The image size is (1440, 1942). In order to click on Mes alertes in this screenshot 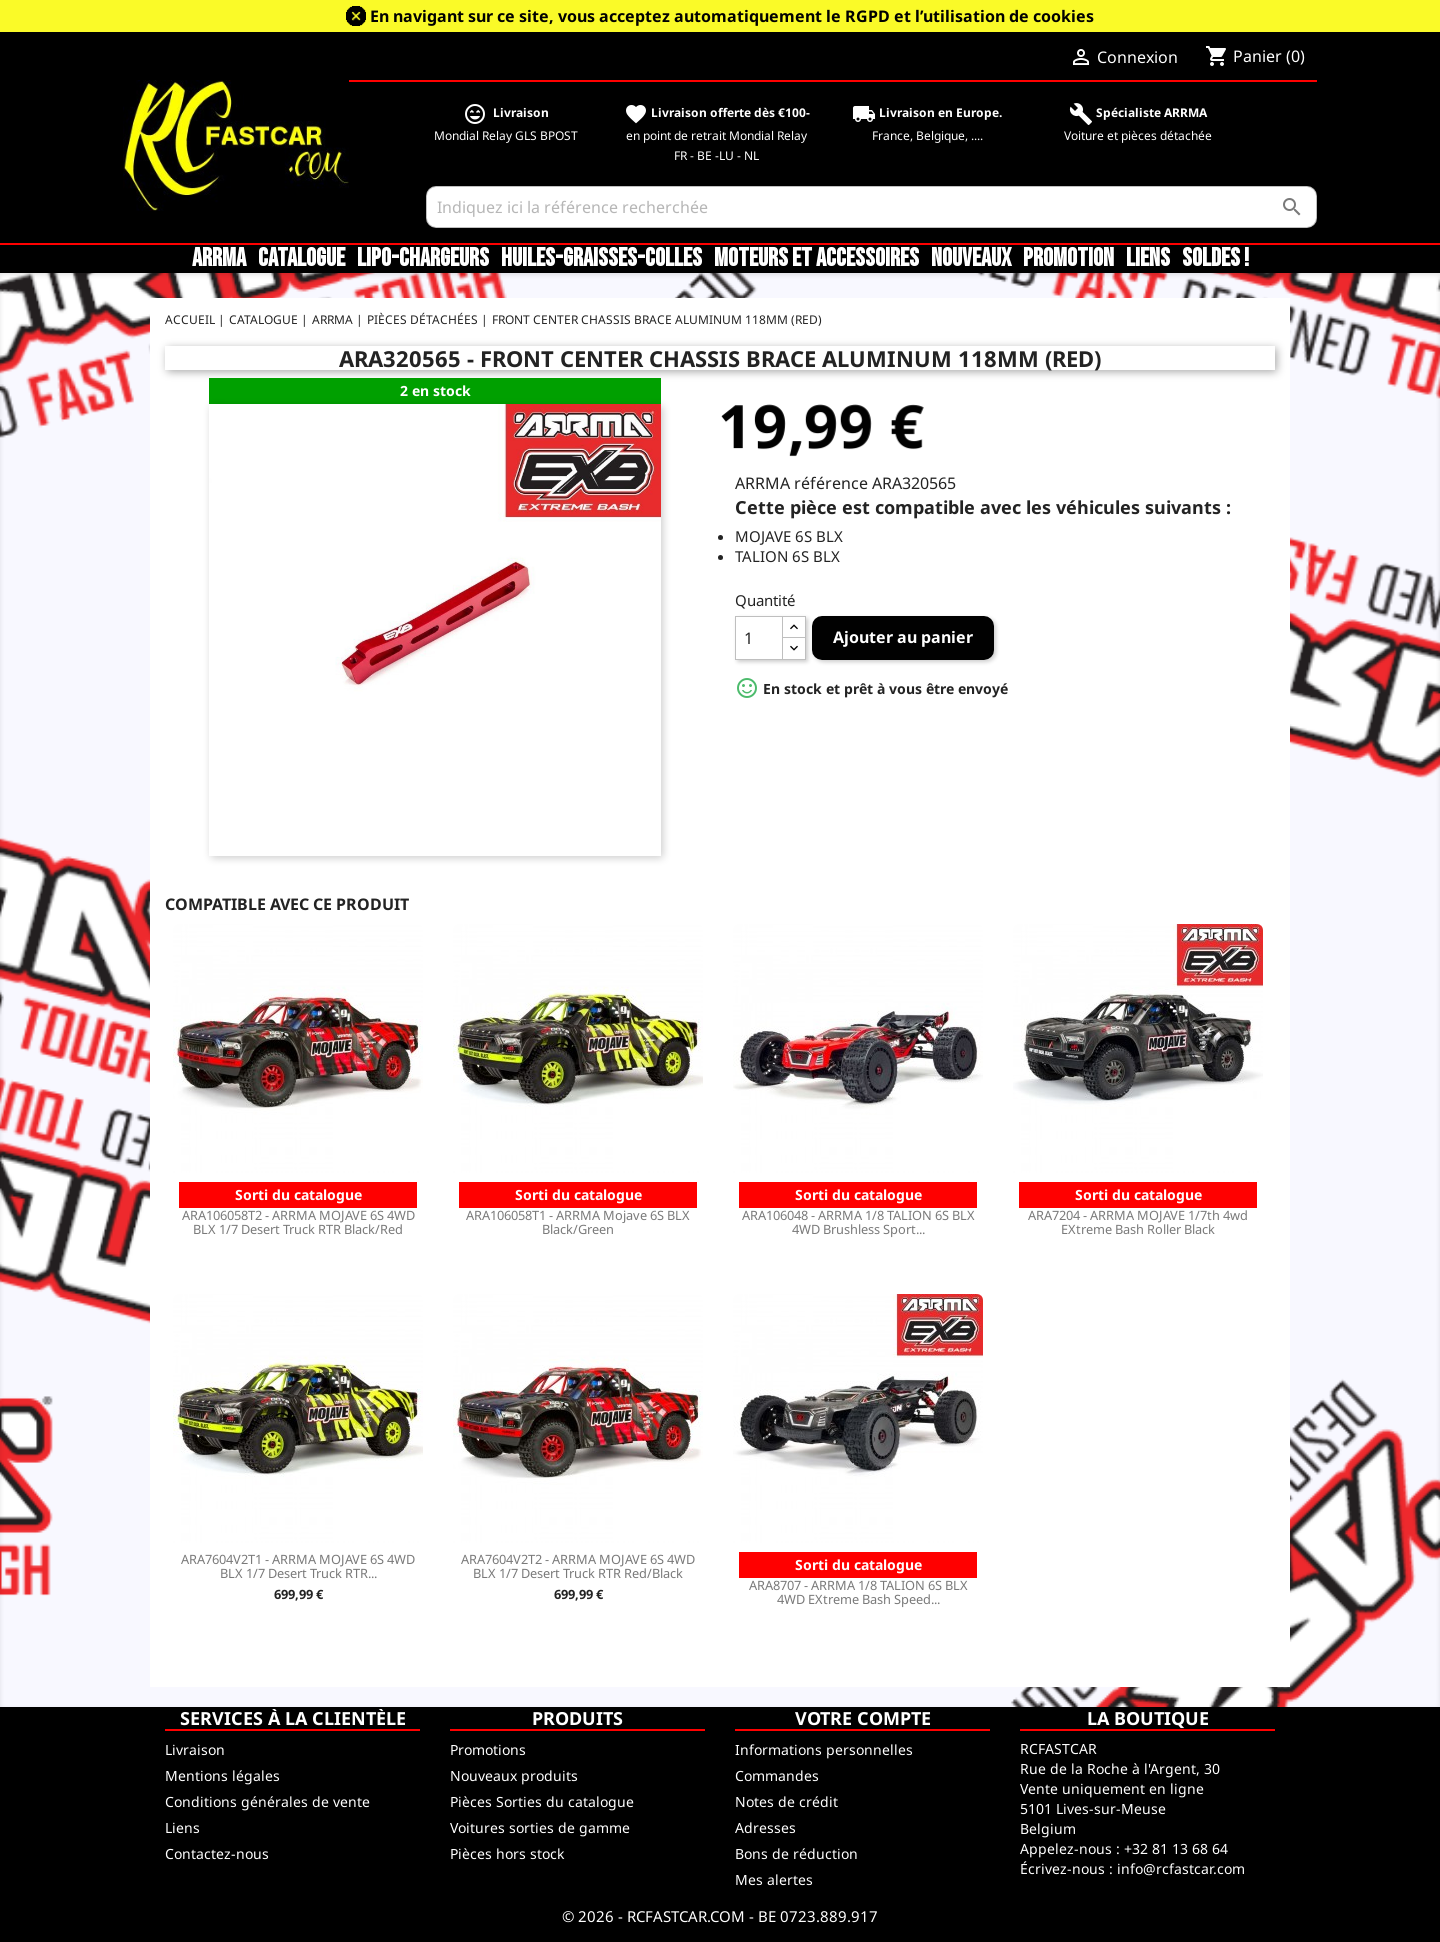, I will do `click(774, 1879)`.